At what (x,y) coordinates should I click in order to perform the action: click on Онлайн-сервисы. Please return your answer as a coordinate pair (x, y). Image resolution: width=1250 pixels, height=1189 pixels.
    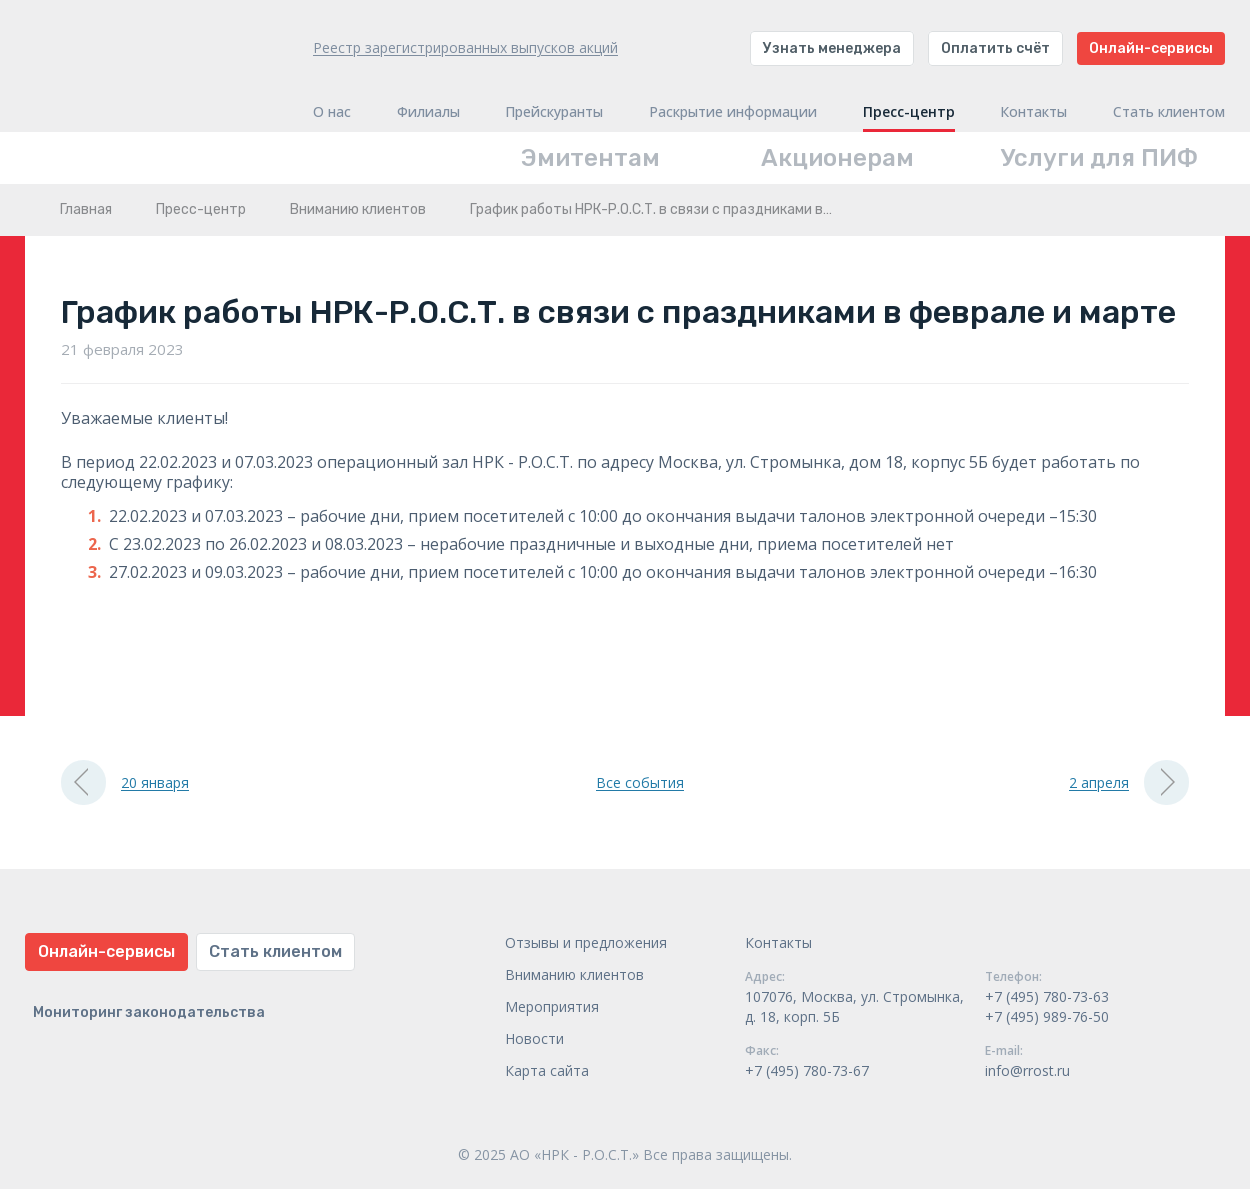
    Looking at the image, I should click on (1151, 48).